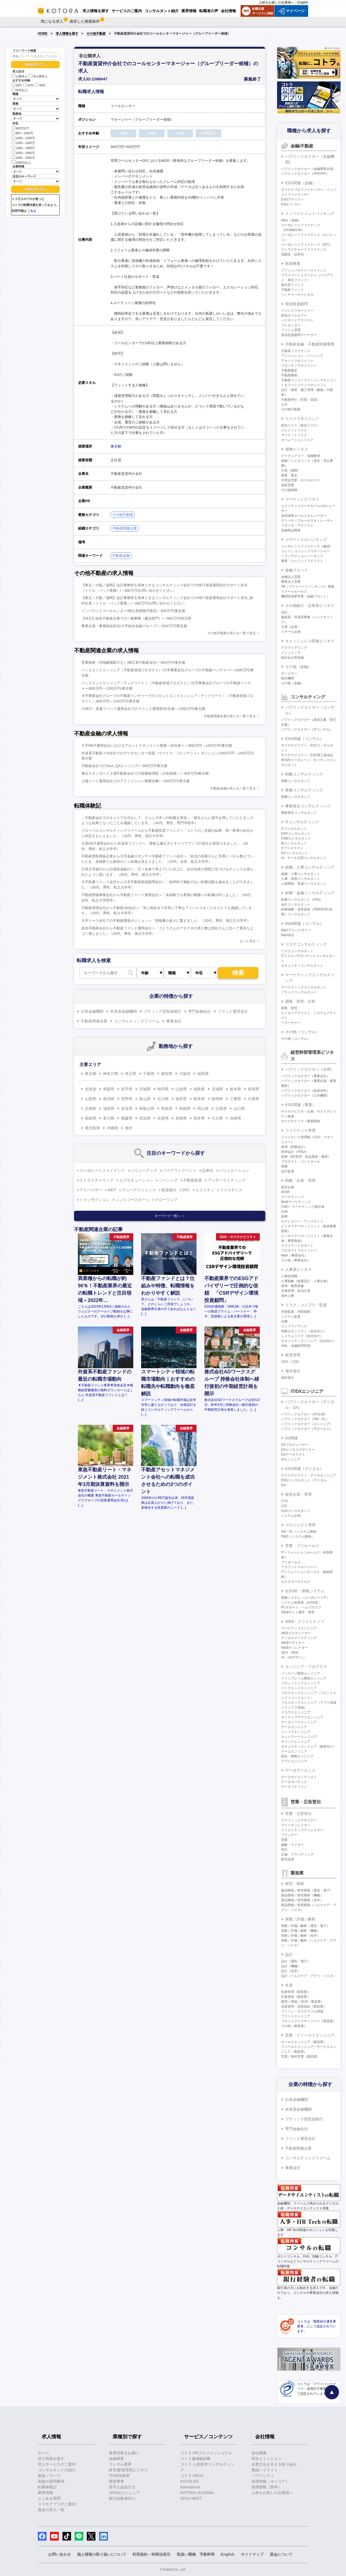  Describe the element at coordinates (145, 1089) in the screenshot. I see `宮城県` at that location.